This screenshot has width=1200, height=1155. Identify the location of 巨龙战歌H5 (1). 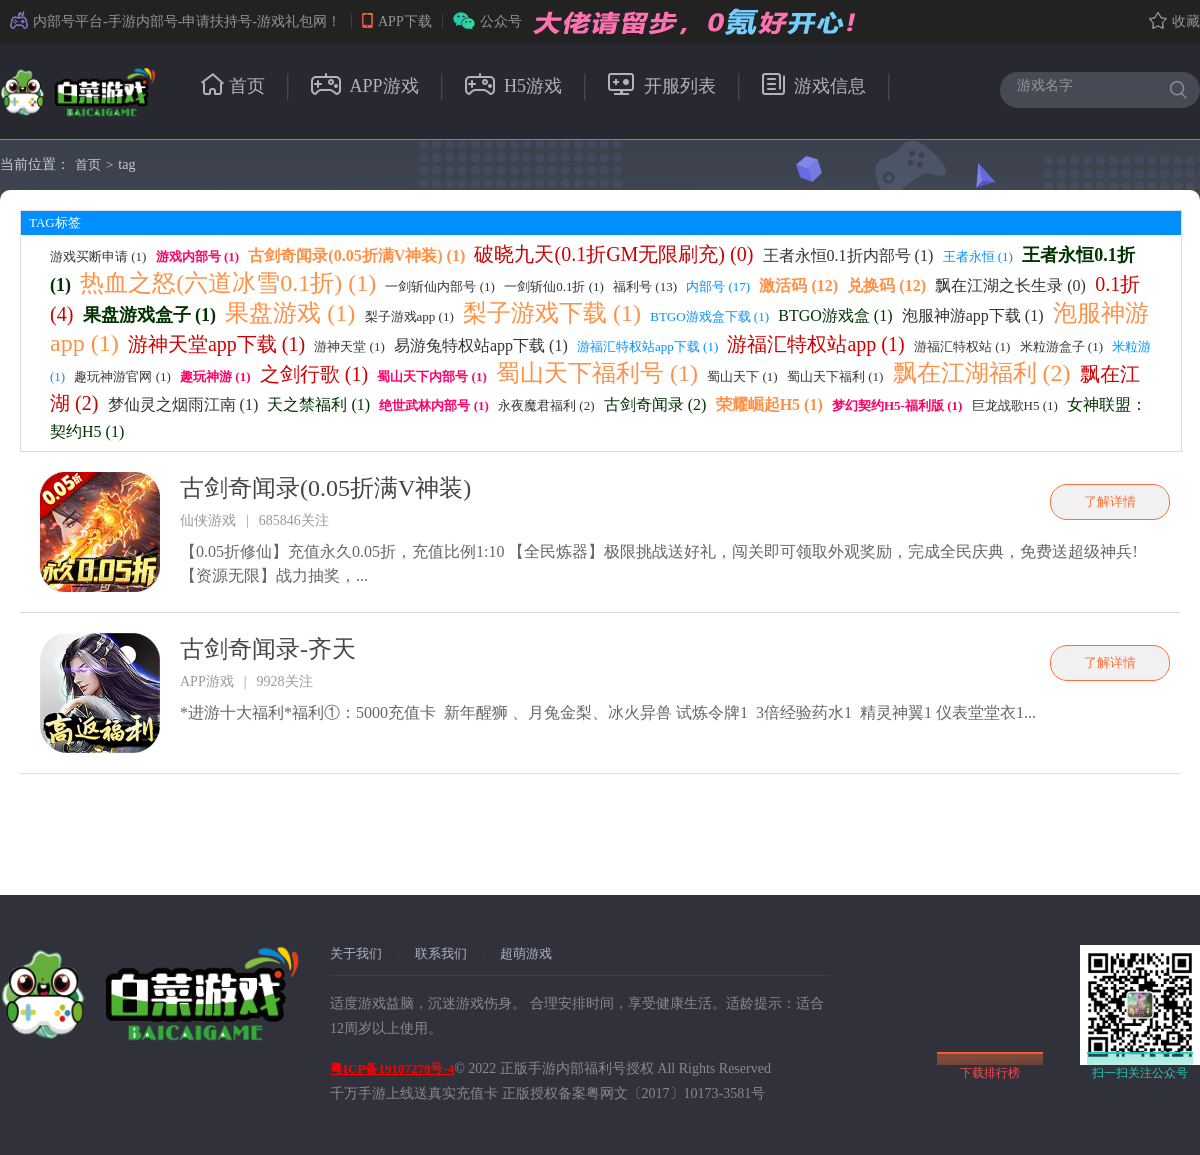
(1015, 405).